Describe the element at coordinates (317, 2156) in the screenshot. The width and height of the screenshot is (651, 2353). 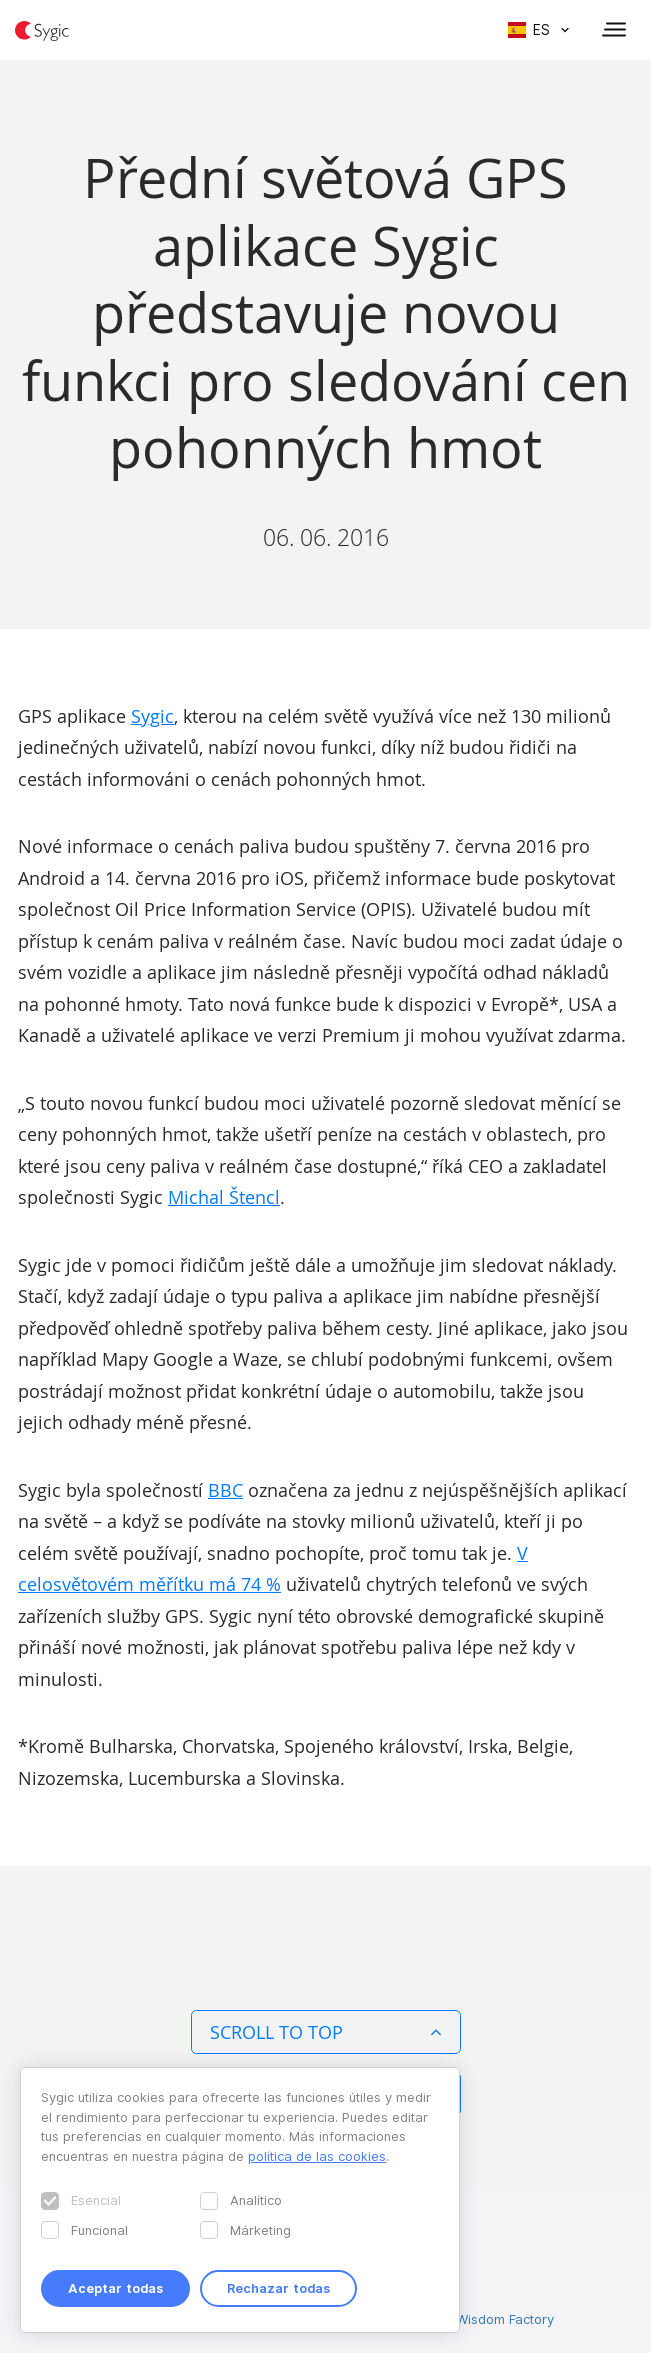
I see `política de las cookies` at that location.